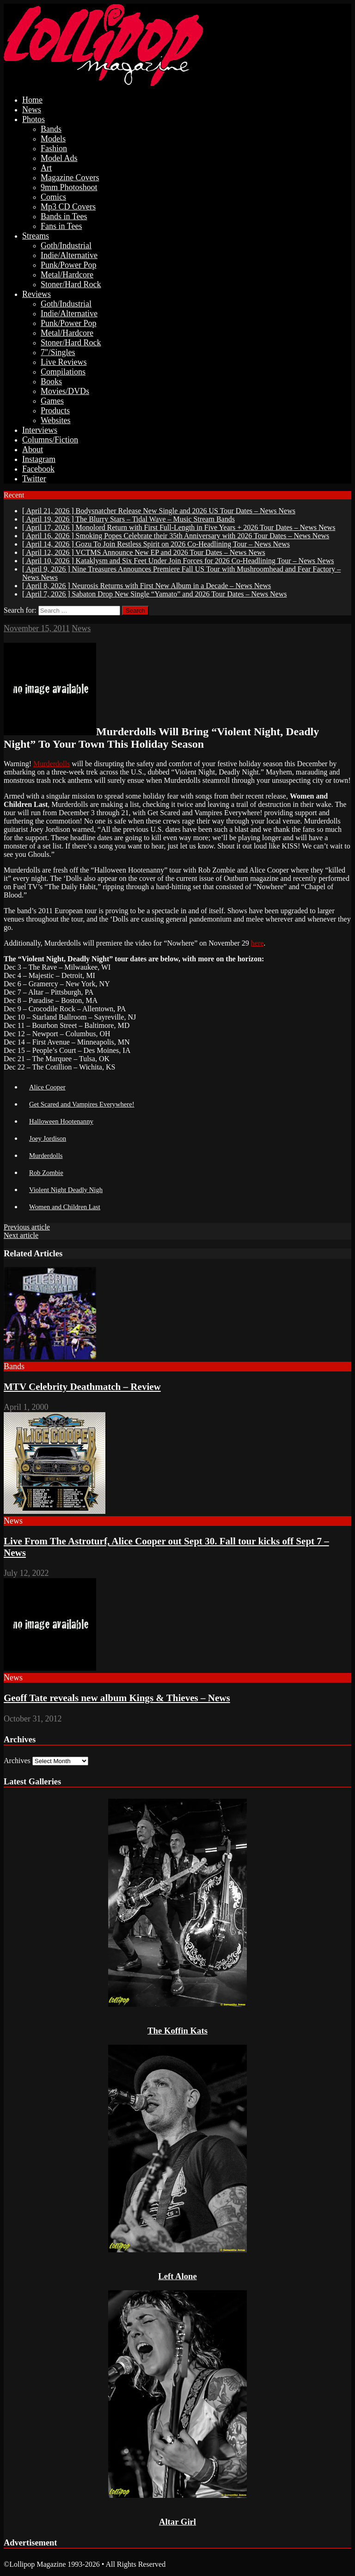  Describe the element at coordinates (51, 381) in the screenshot. I see `Books` at that location.